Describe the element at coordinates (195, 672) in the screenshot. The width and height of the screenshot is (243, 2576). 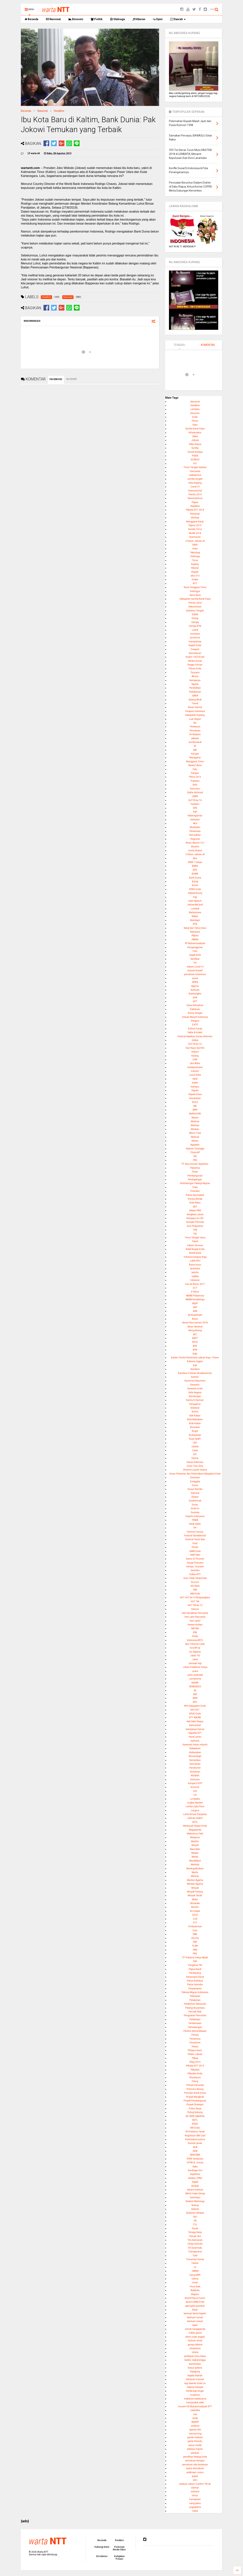
I see `Tsunami` at that location.